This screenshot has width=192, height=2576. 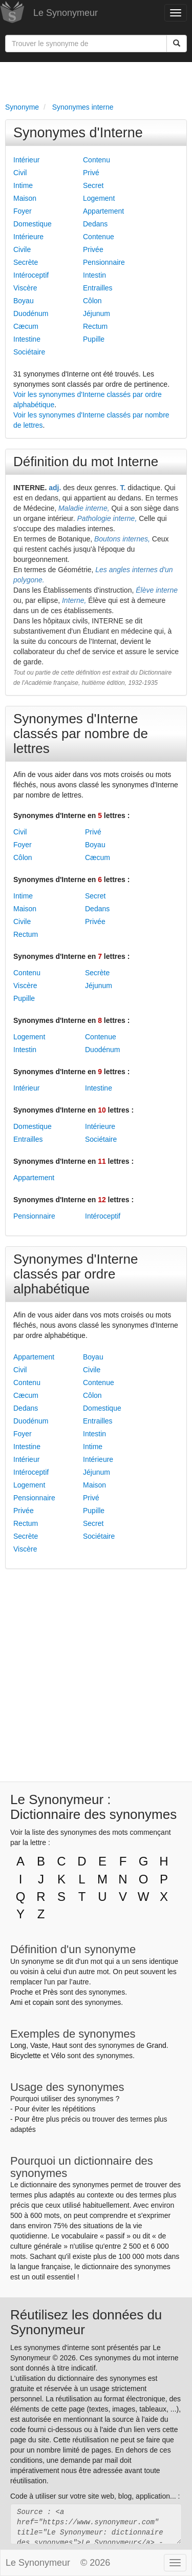 What do you see at coordinates (23, 301) in the screenshot?
I see `Boyau` at bounding box center [23, 301].